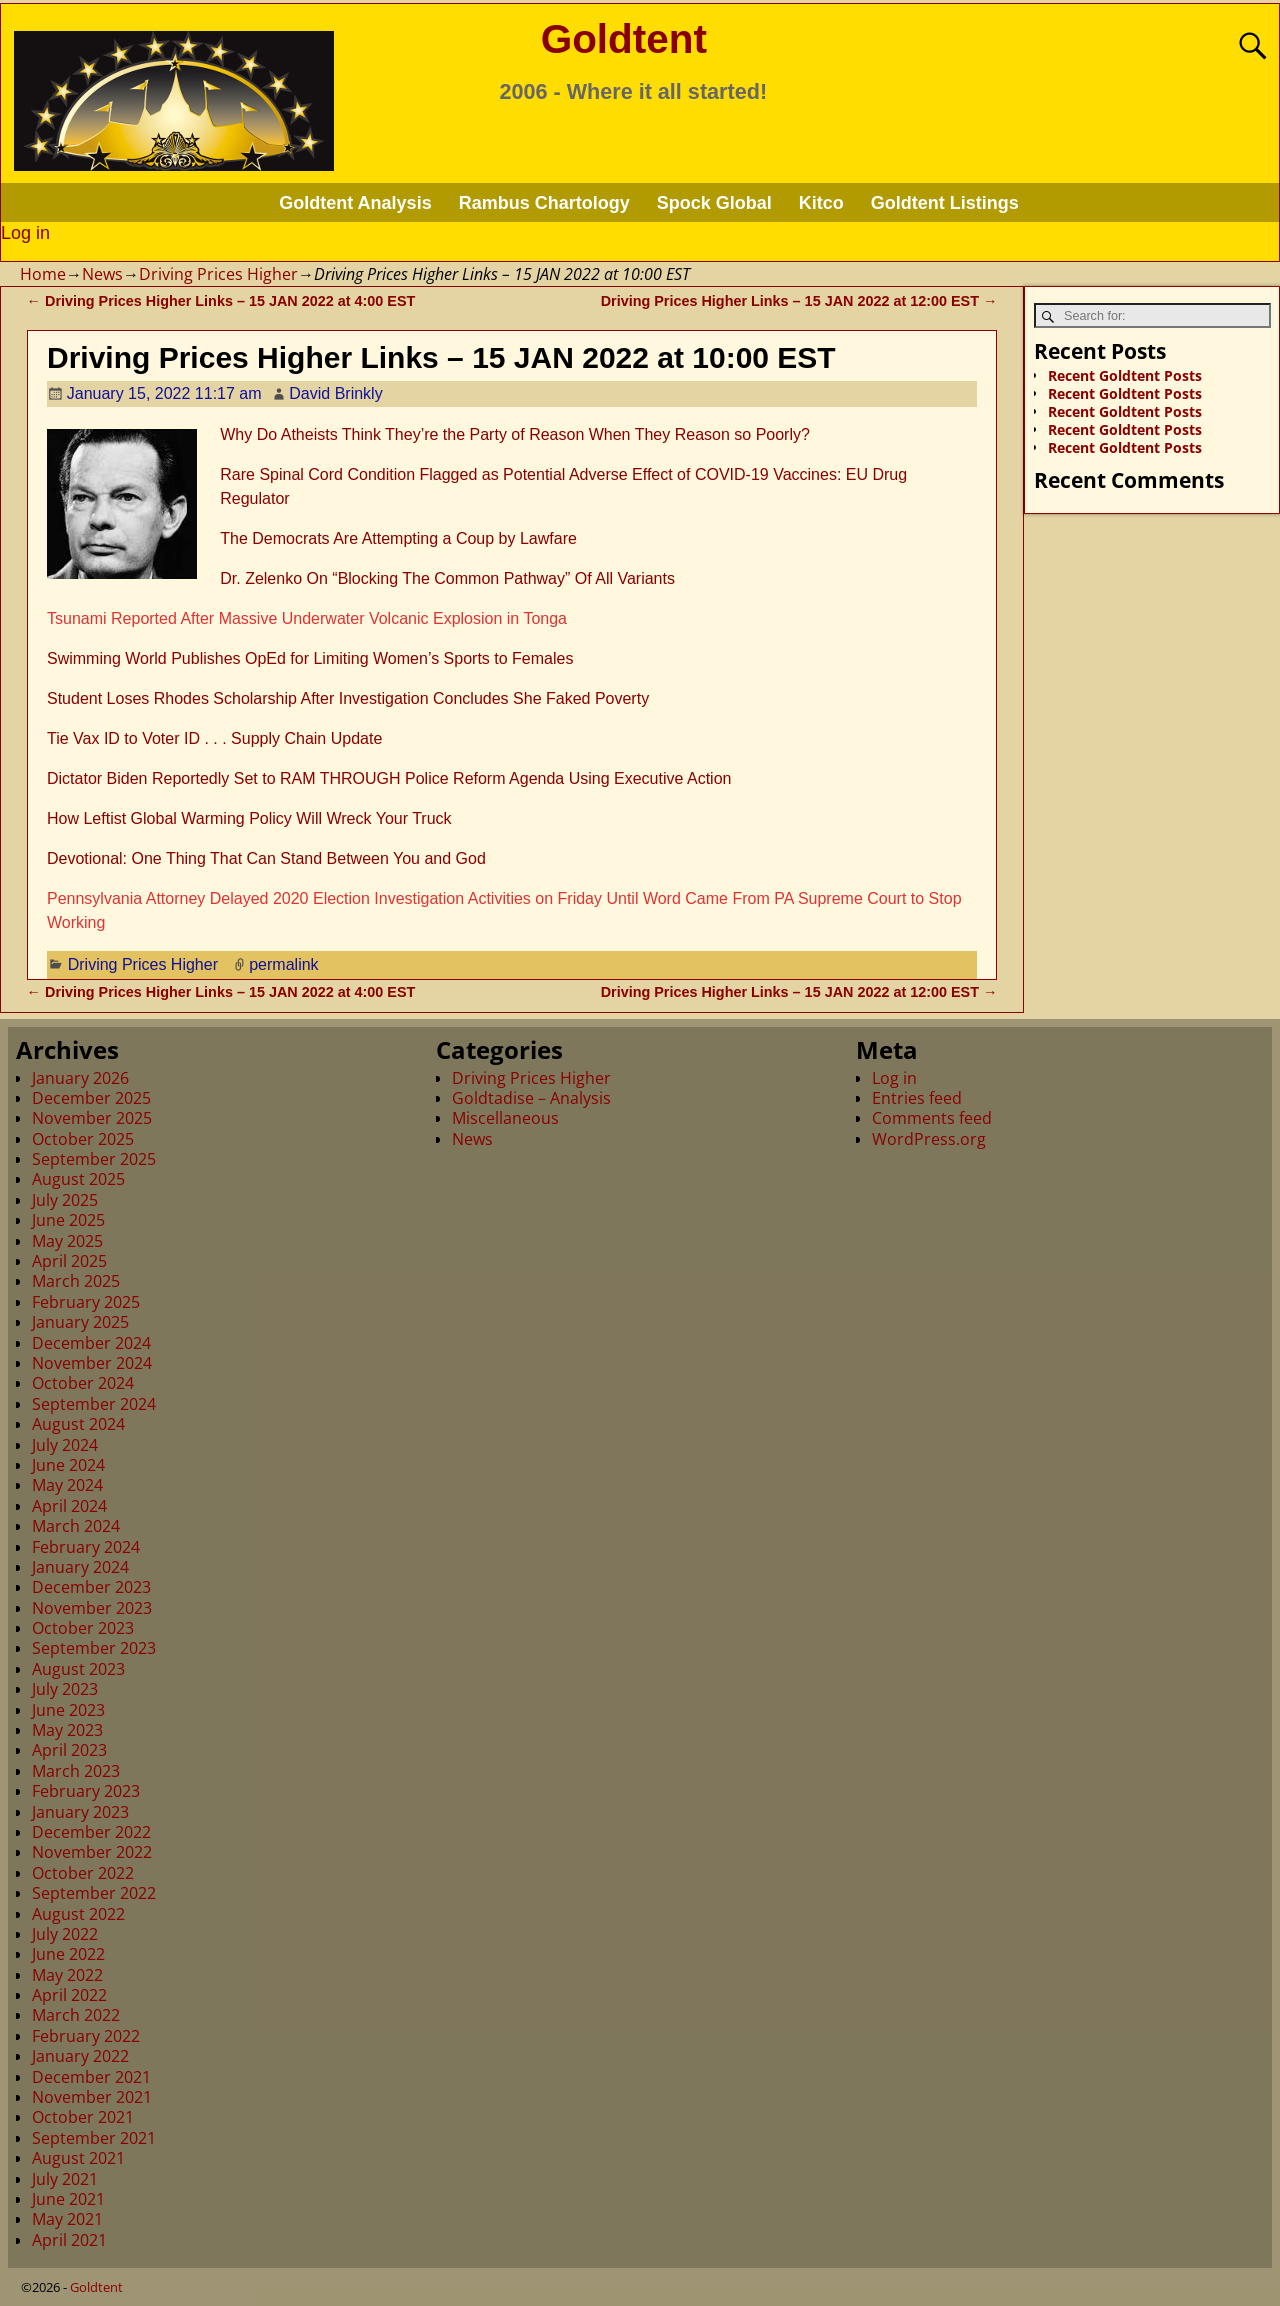  Describe the element at coordinates (821, 203) in the screenshot. I see `Kitco` at that location.